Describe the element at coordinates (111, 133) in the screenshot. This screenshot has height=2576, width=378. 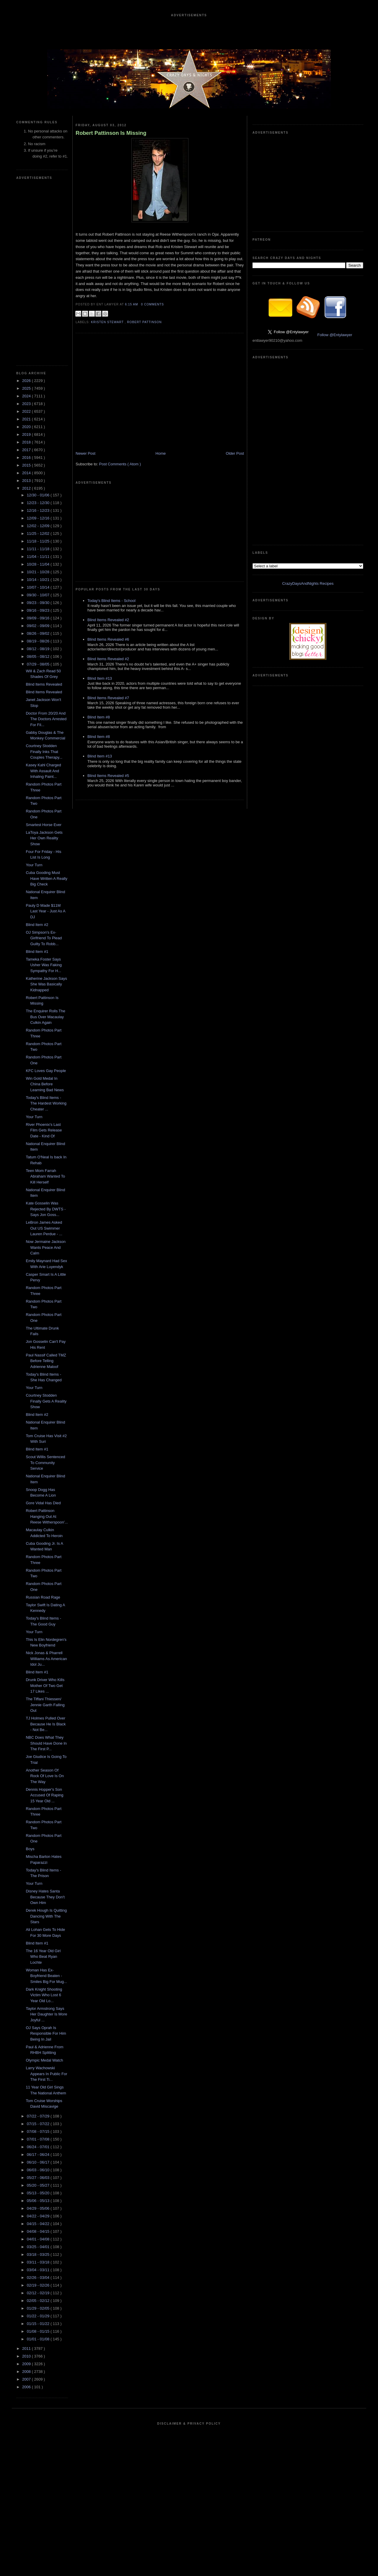
I see `Robert Pattinson Is Missing` at that location.